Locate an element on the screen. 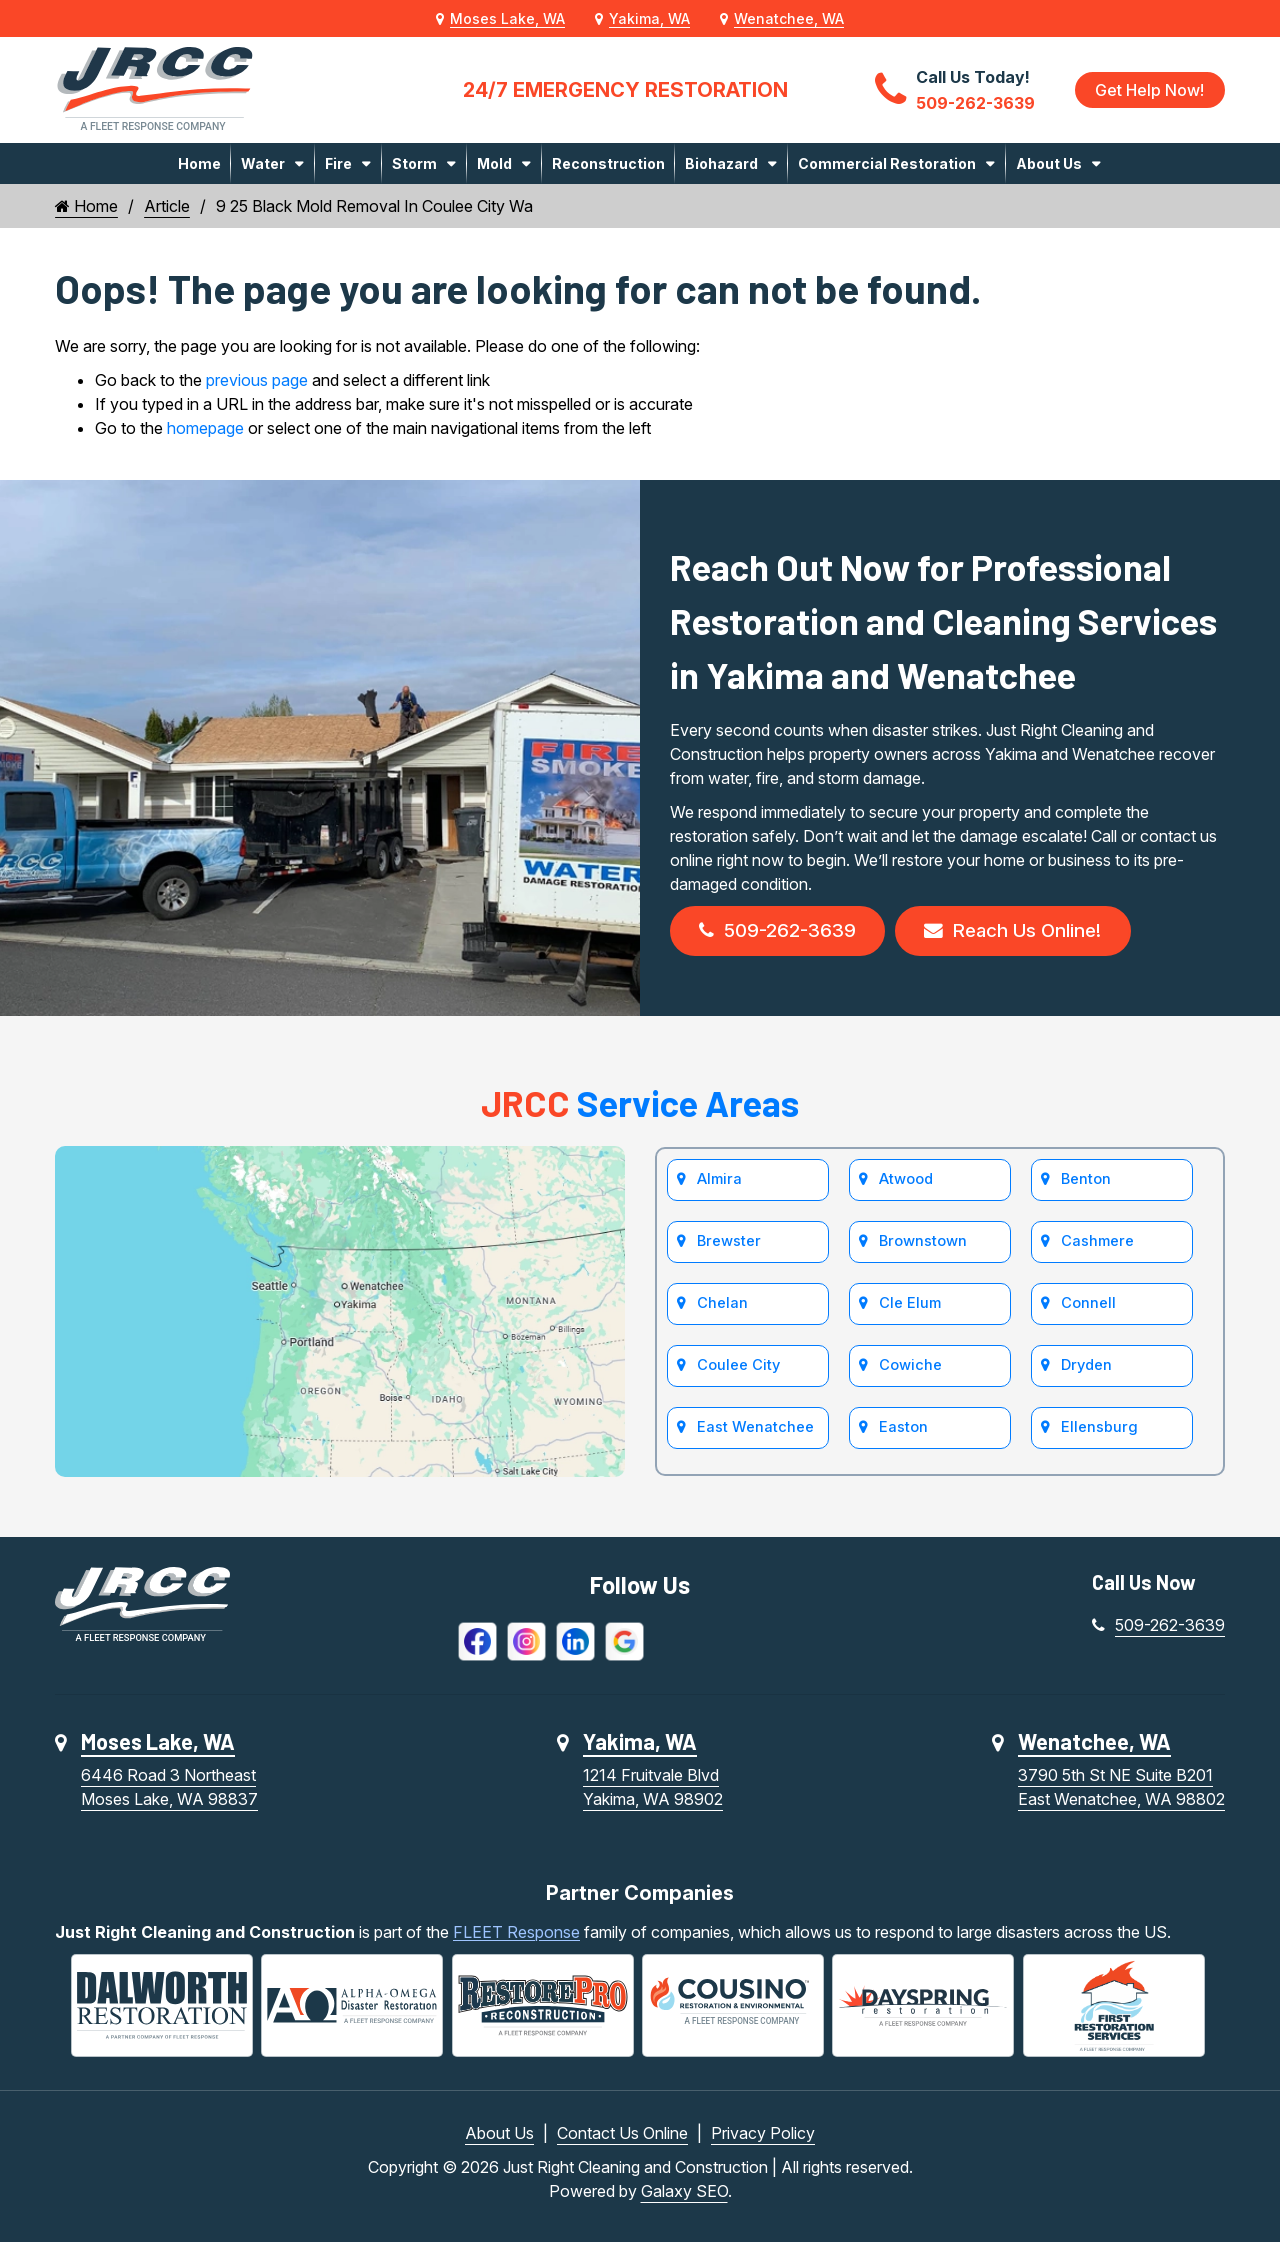  Fire is located at coordinates (338, 163).